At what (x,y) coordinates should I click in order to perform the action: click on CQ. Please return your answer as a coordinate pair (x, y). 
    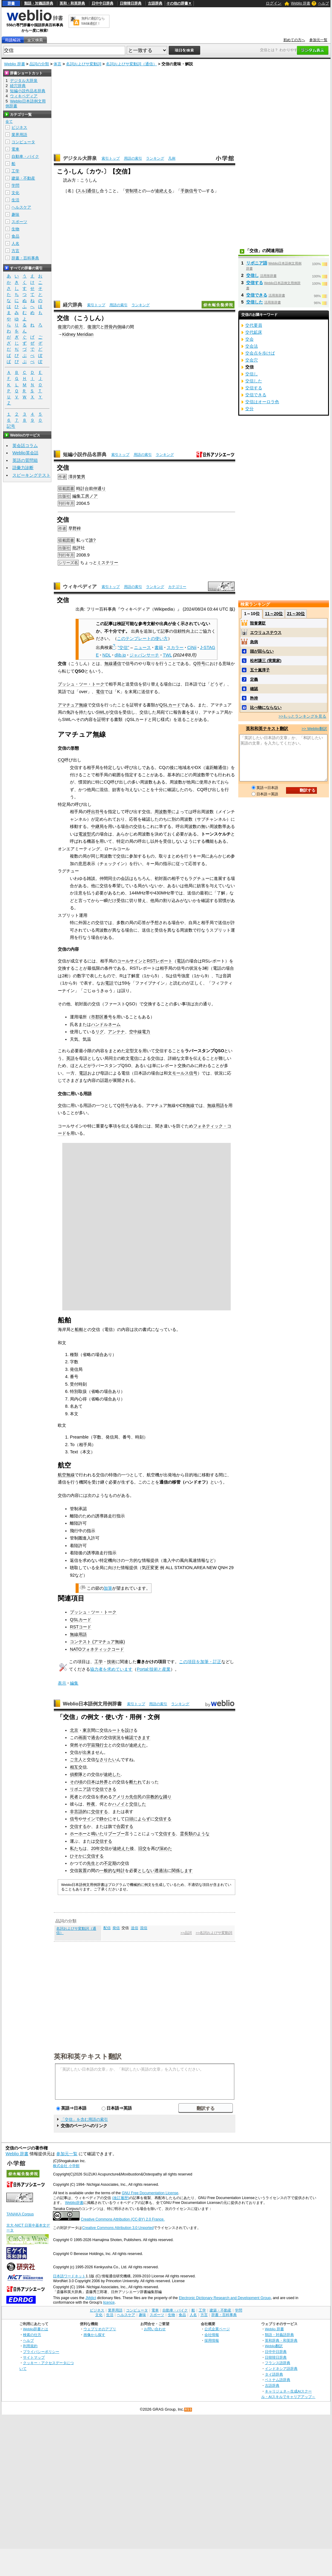
    Looking at the image, I should click on (61, 760).